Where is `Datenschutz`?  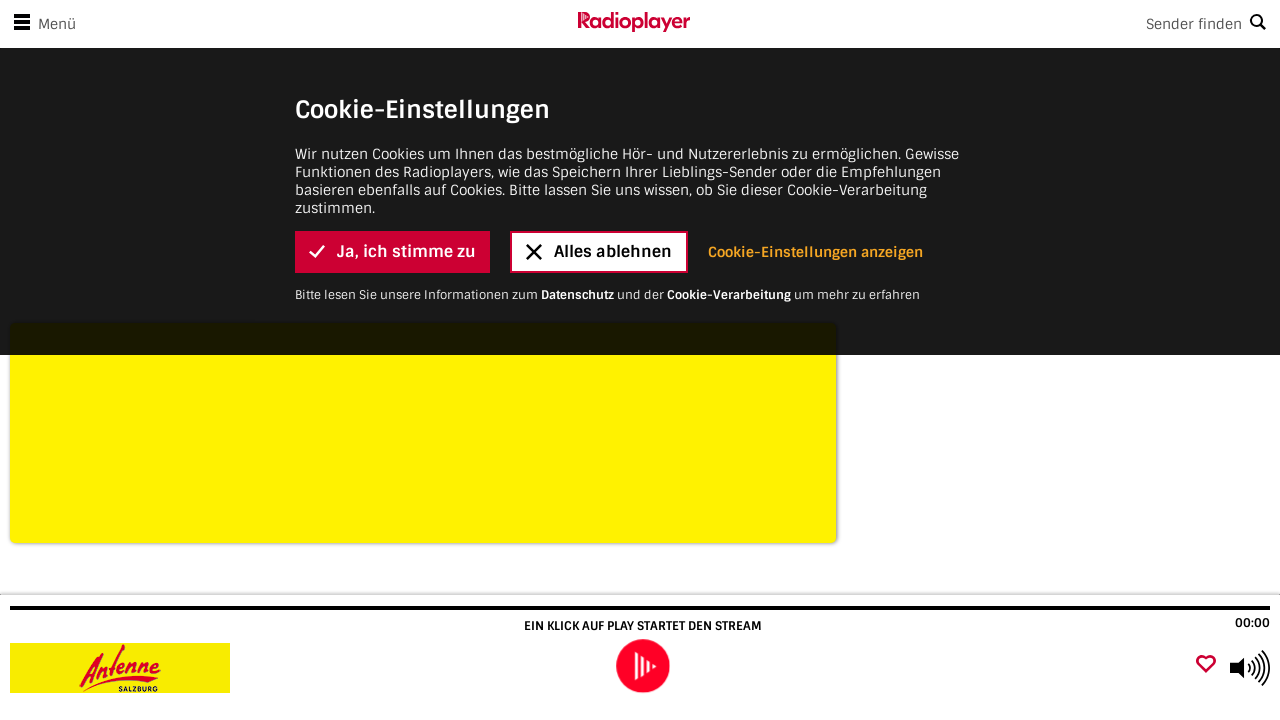
Datenschutz is located at coordinates (577, 253).